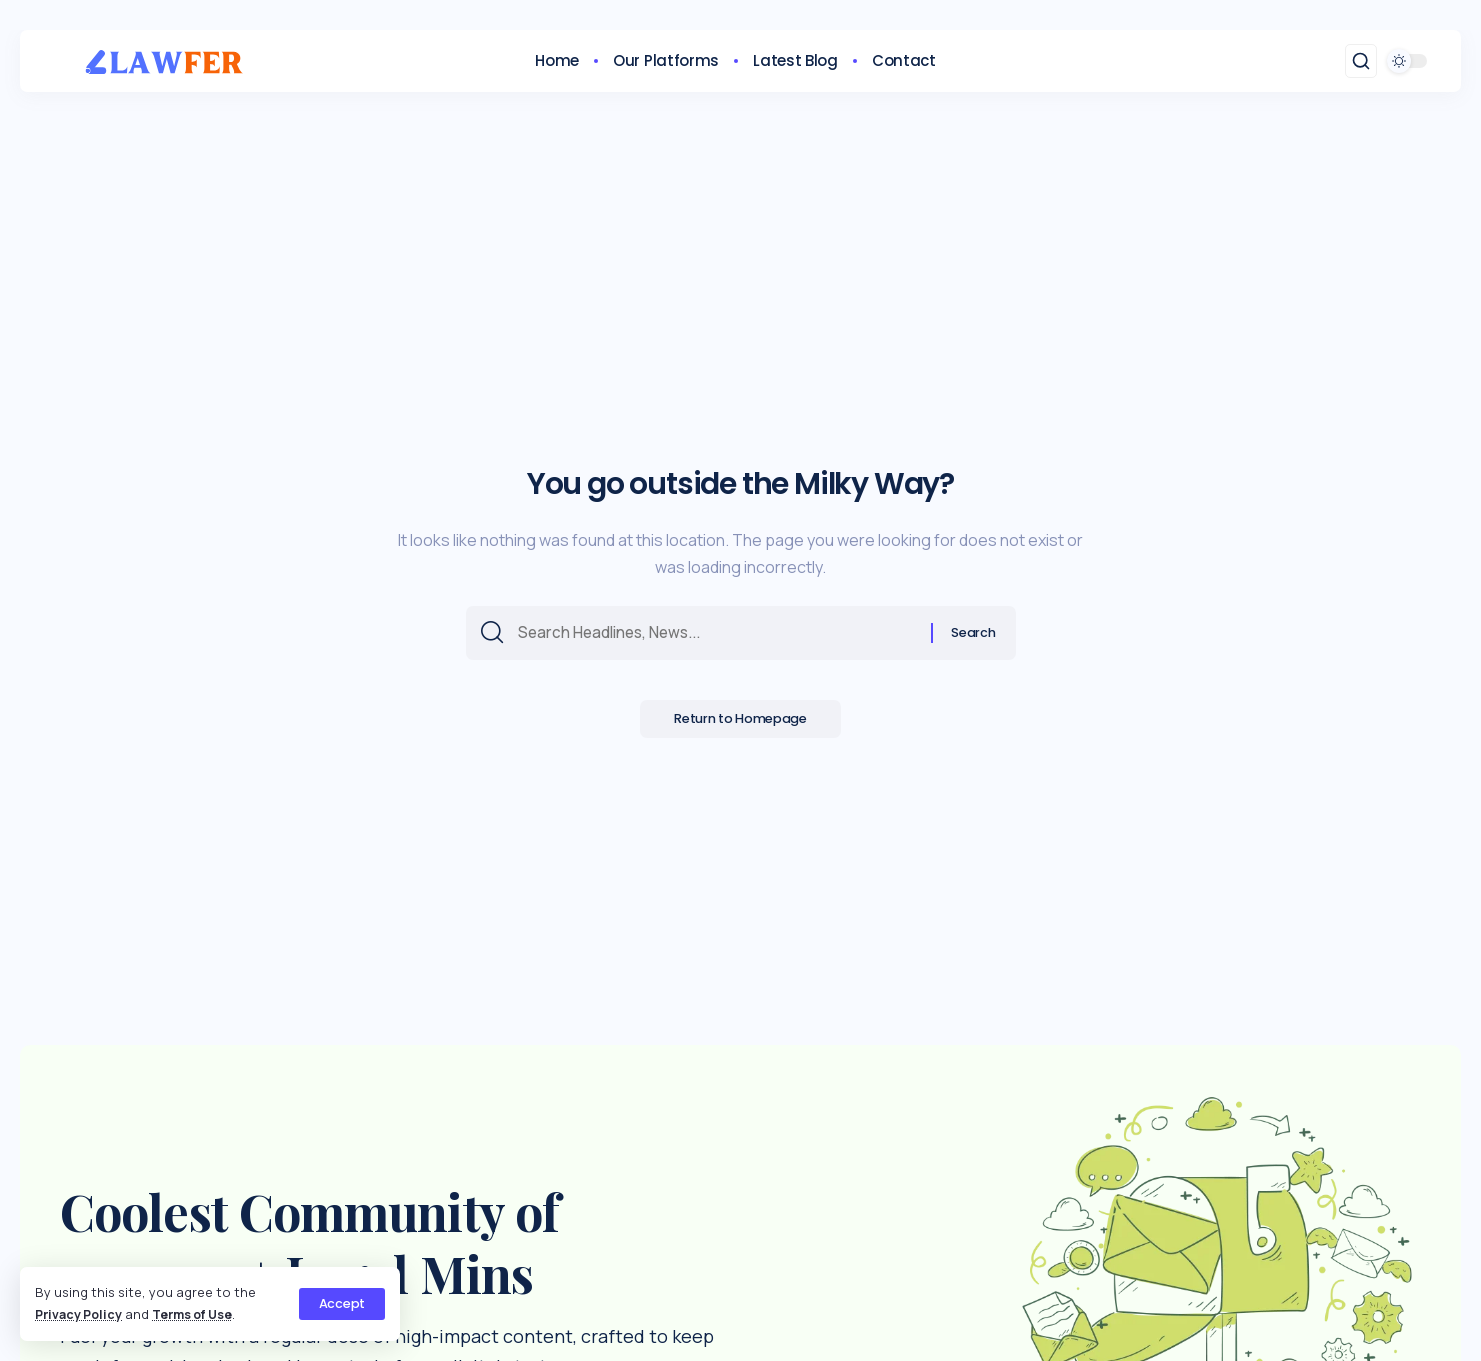 This screenshot has height=1361, width=1481. Describe the element at coordinates (199, 1314) in the screenshot. I see `Terms of Use` at that location.